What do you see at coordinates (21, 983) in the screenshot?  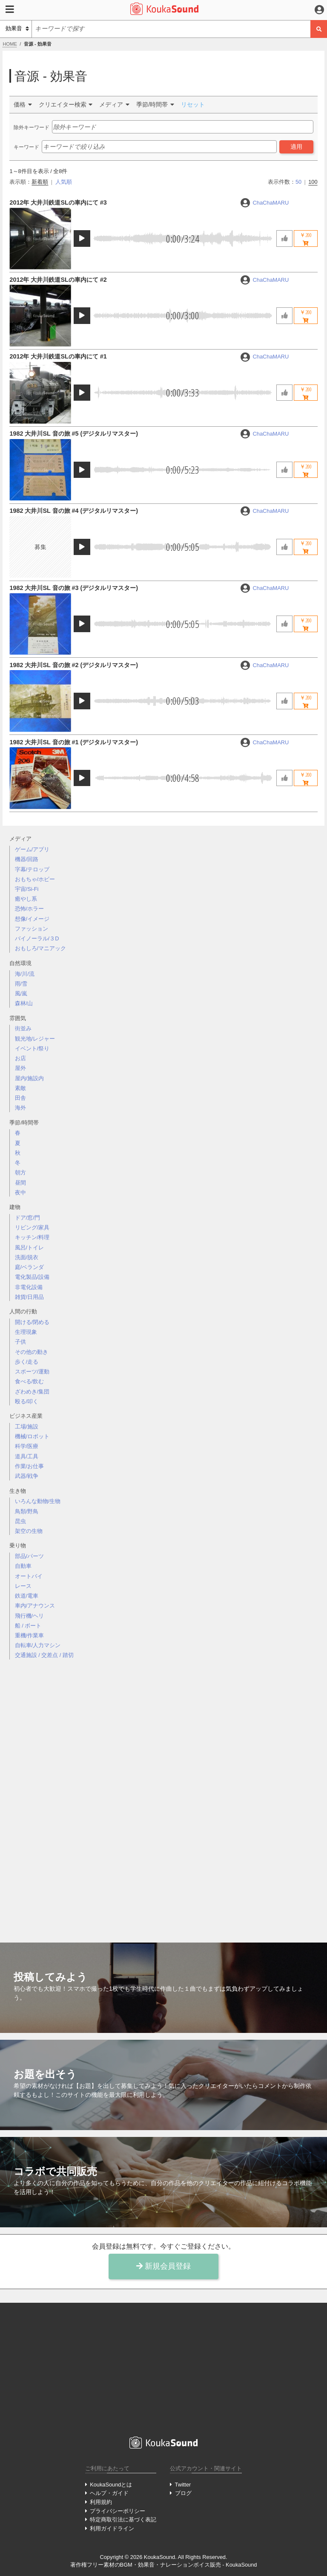 I see `雨/雪` at bounding box center [21, 983].